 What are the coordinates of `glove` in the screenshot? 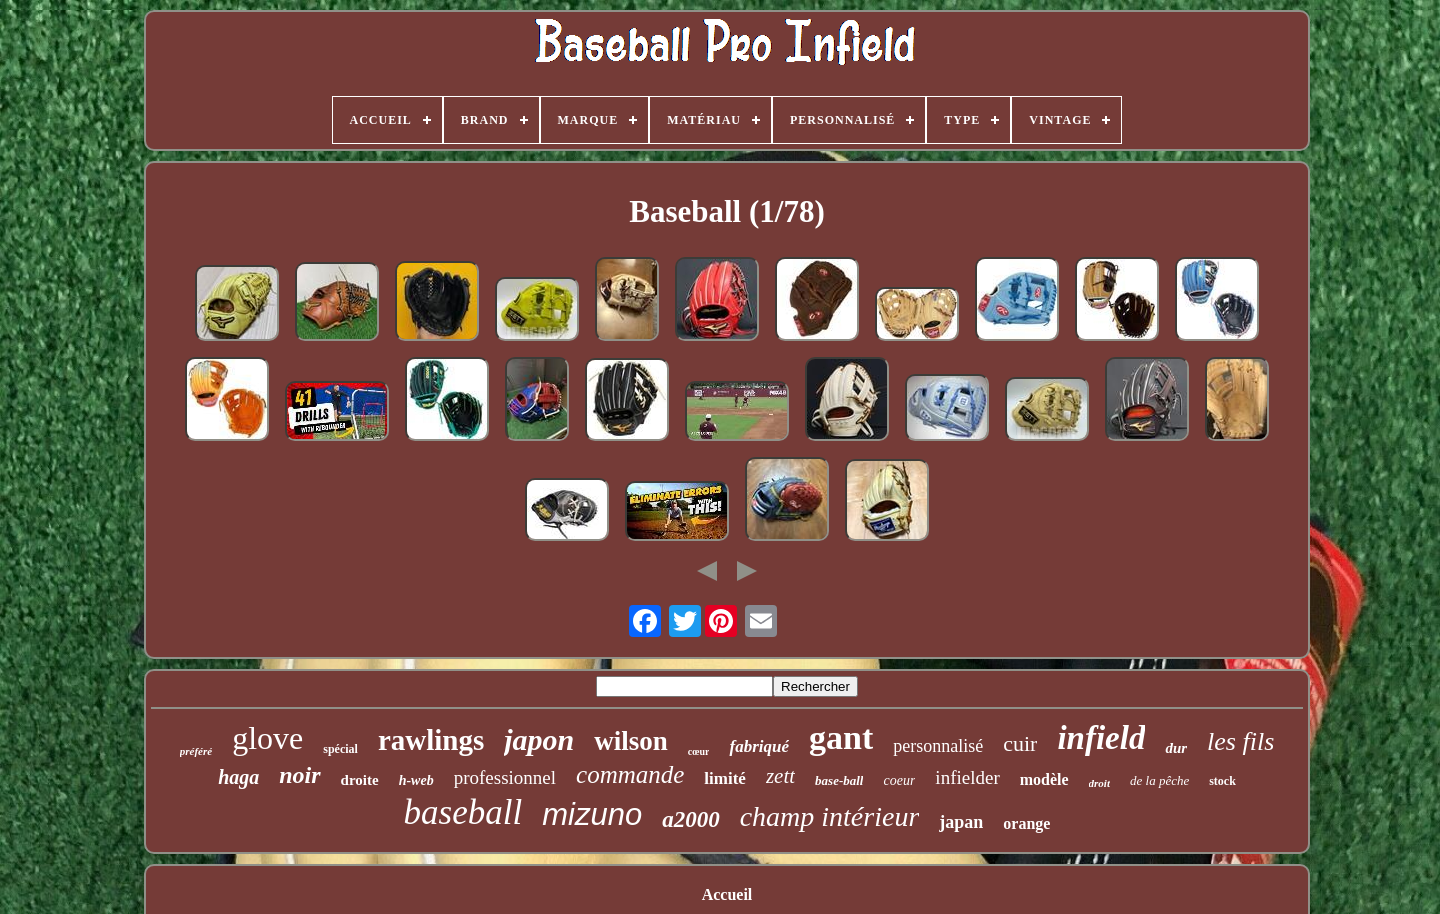 It's located at (267, 738).